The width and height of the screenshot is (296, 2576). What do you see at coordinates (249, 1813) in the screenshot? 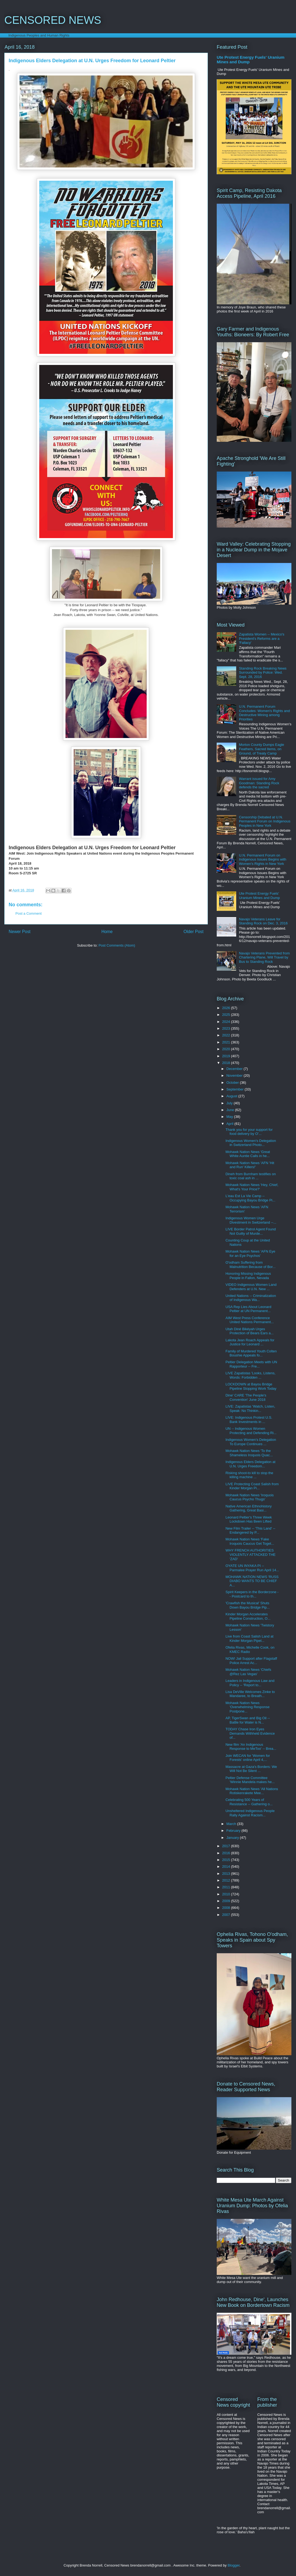
I see `Unsheltered Indigenous People Rally Against Racism...` at bounding box center [249, 1813].